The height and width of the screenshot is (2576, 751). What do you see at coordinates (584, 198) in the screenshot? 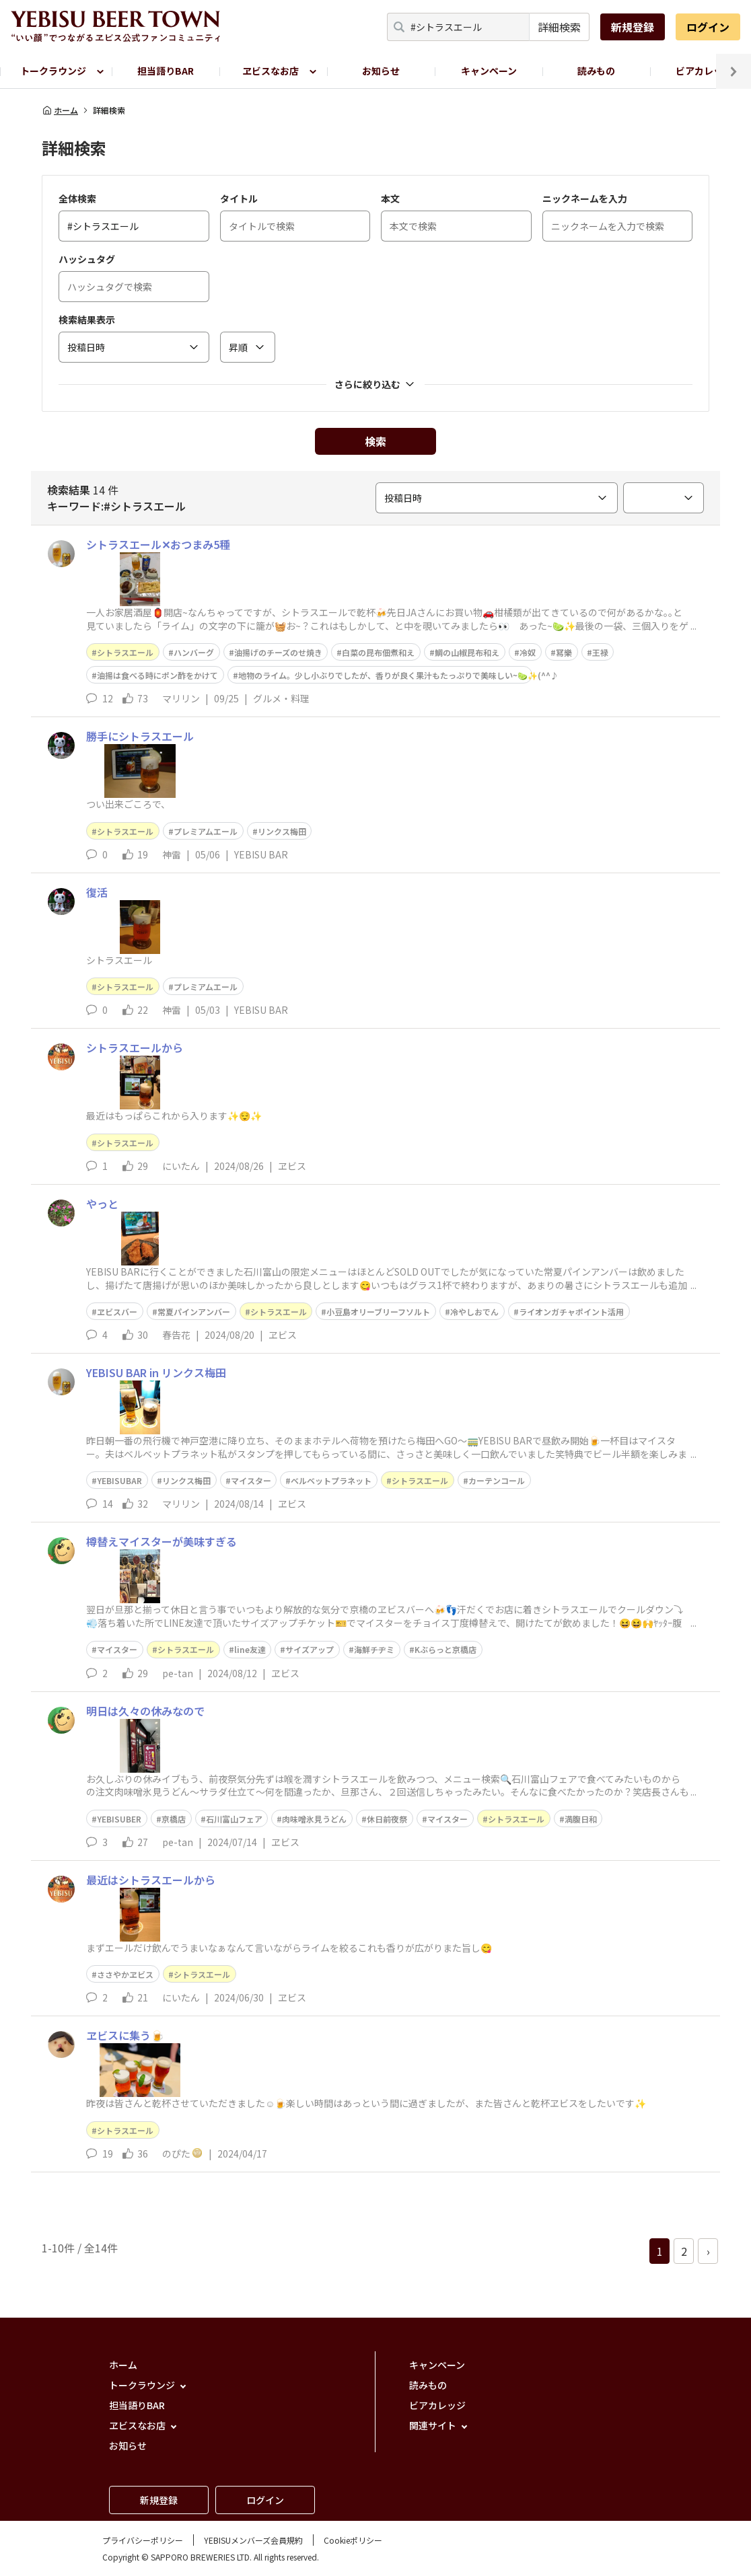
I see `ニックネームを入力` at bounding box center [584, 198].